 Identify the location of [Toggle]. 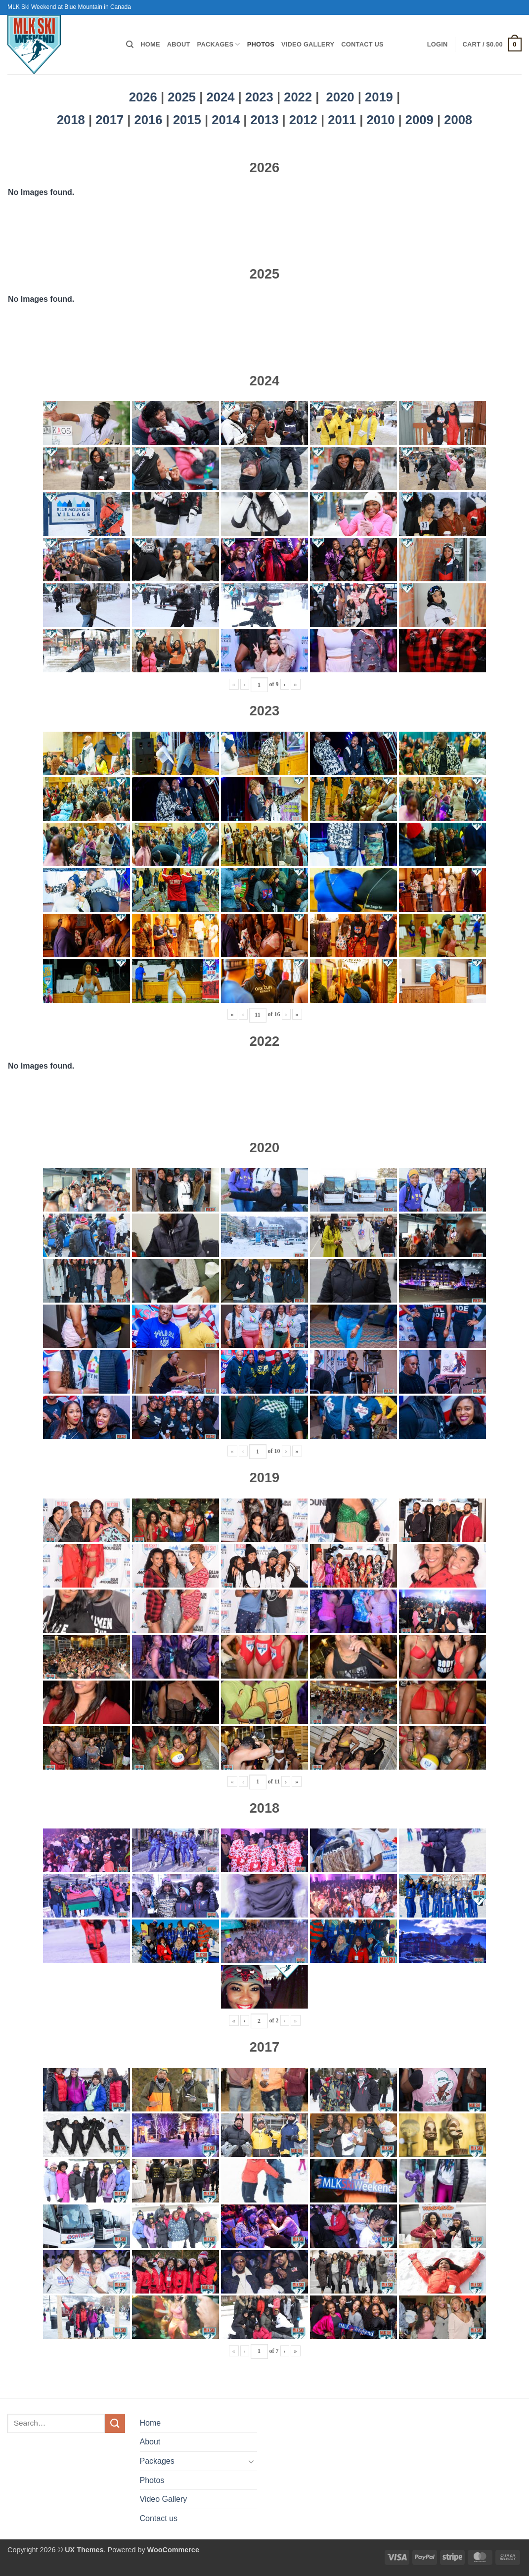
(251, 2461).